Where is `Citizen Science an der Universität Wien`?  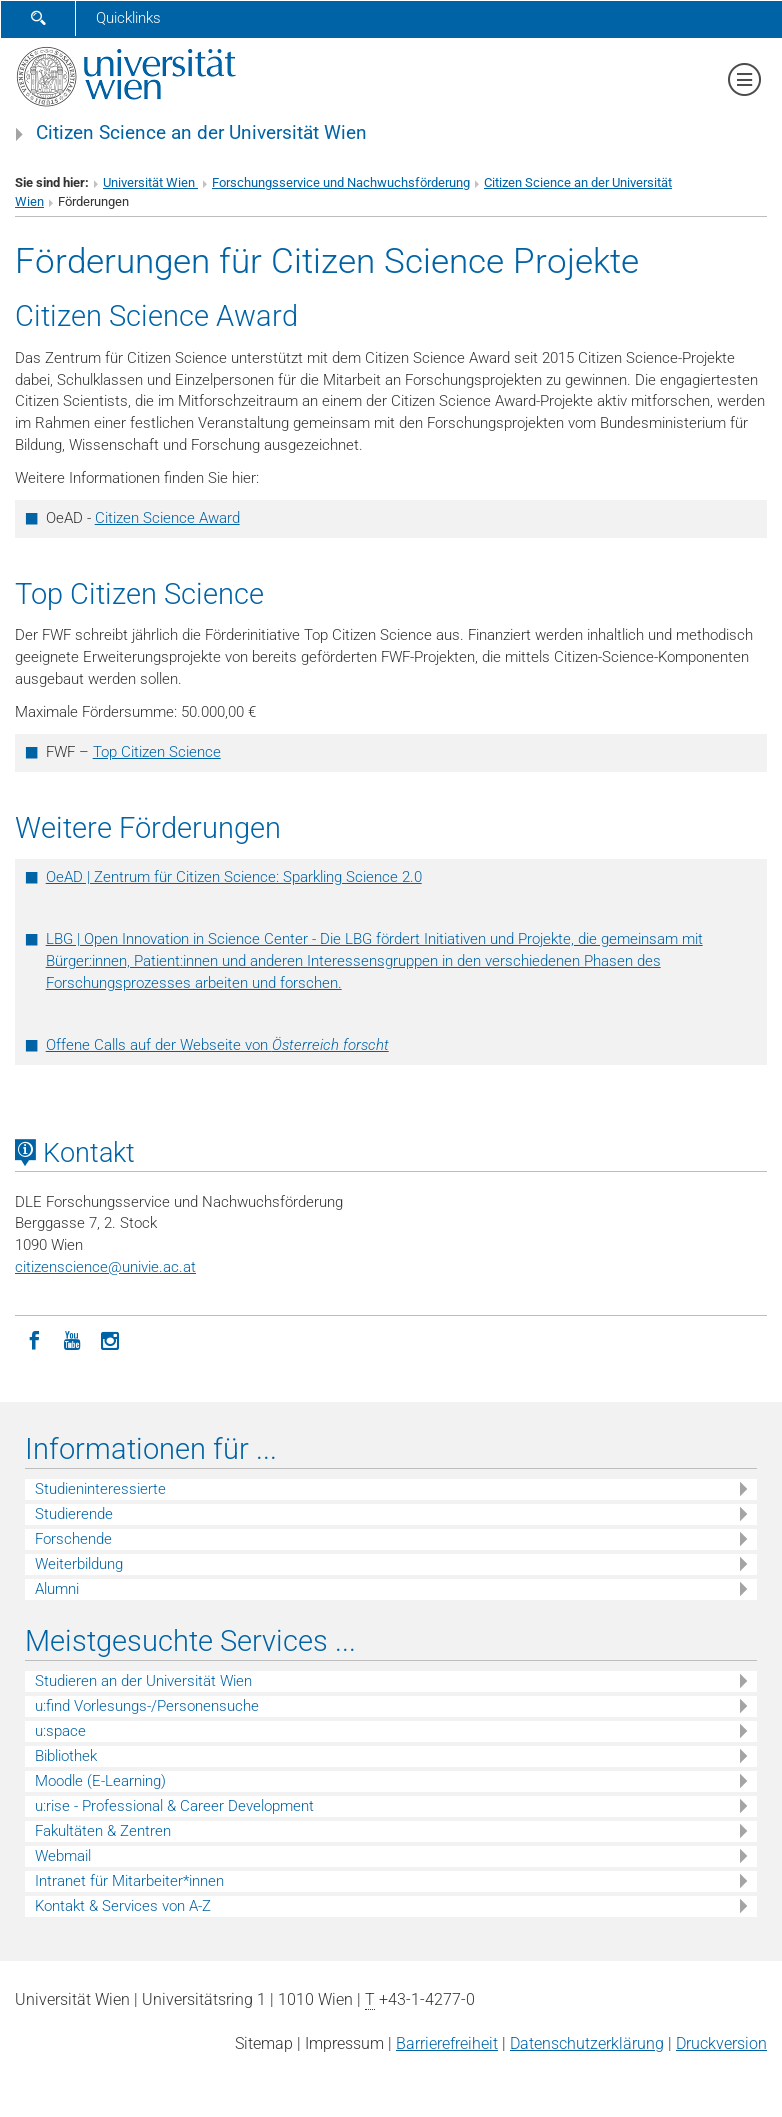
Citizen Science an der Universität Wien is located at coordinates (201, 133).